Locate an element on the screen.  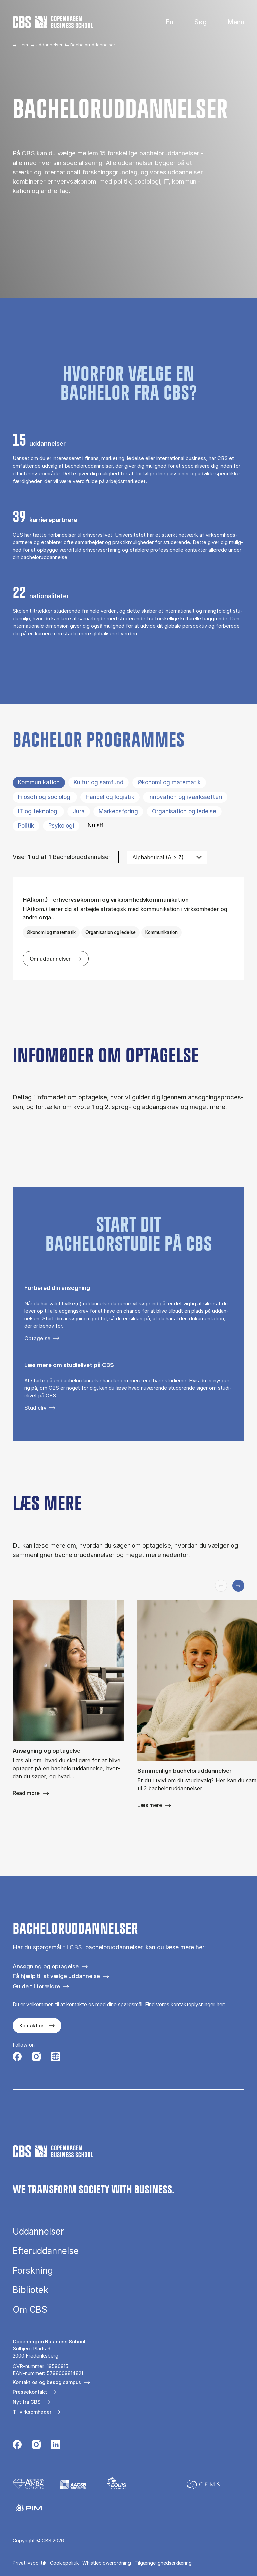
Whistleblowerordning is located at coordinates (106, 2563).